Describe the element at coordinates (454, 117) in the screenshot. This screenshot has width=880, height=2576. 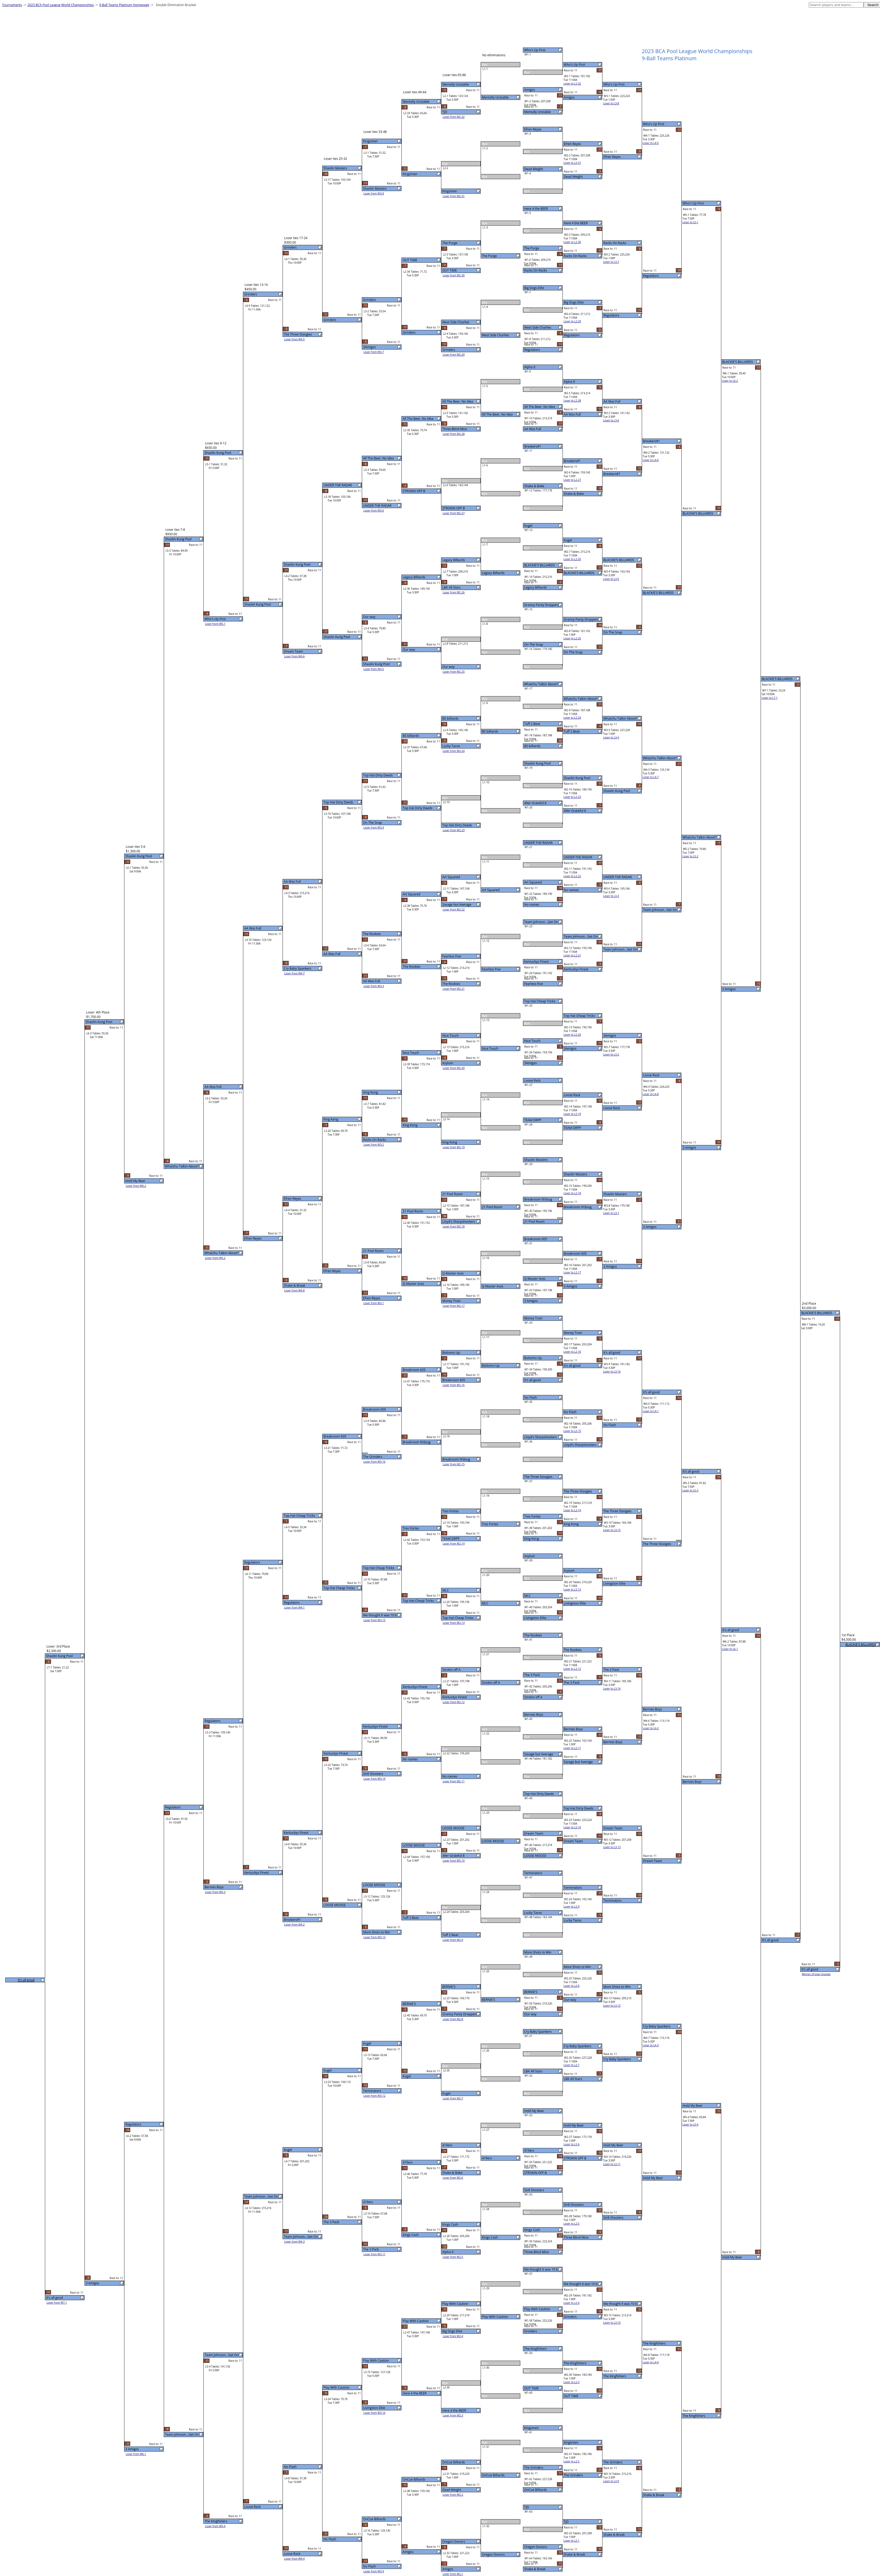
I see `Loser from W2-32` at that location.